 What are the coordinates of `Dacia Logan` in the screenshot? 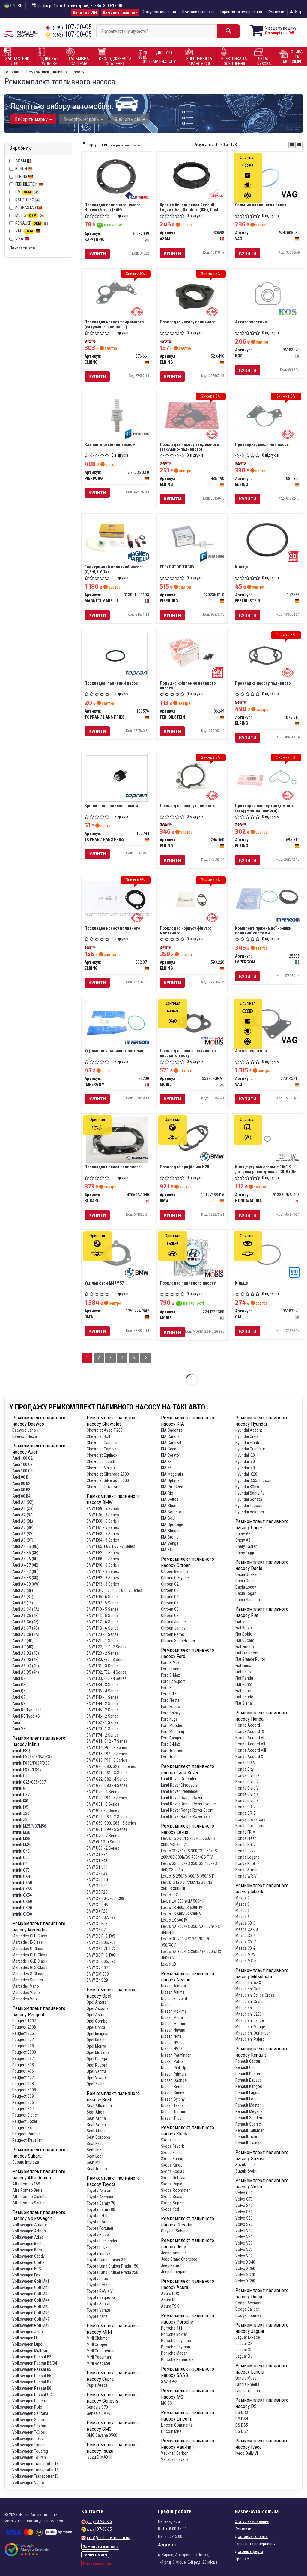 It's located at (245, 1593).